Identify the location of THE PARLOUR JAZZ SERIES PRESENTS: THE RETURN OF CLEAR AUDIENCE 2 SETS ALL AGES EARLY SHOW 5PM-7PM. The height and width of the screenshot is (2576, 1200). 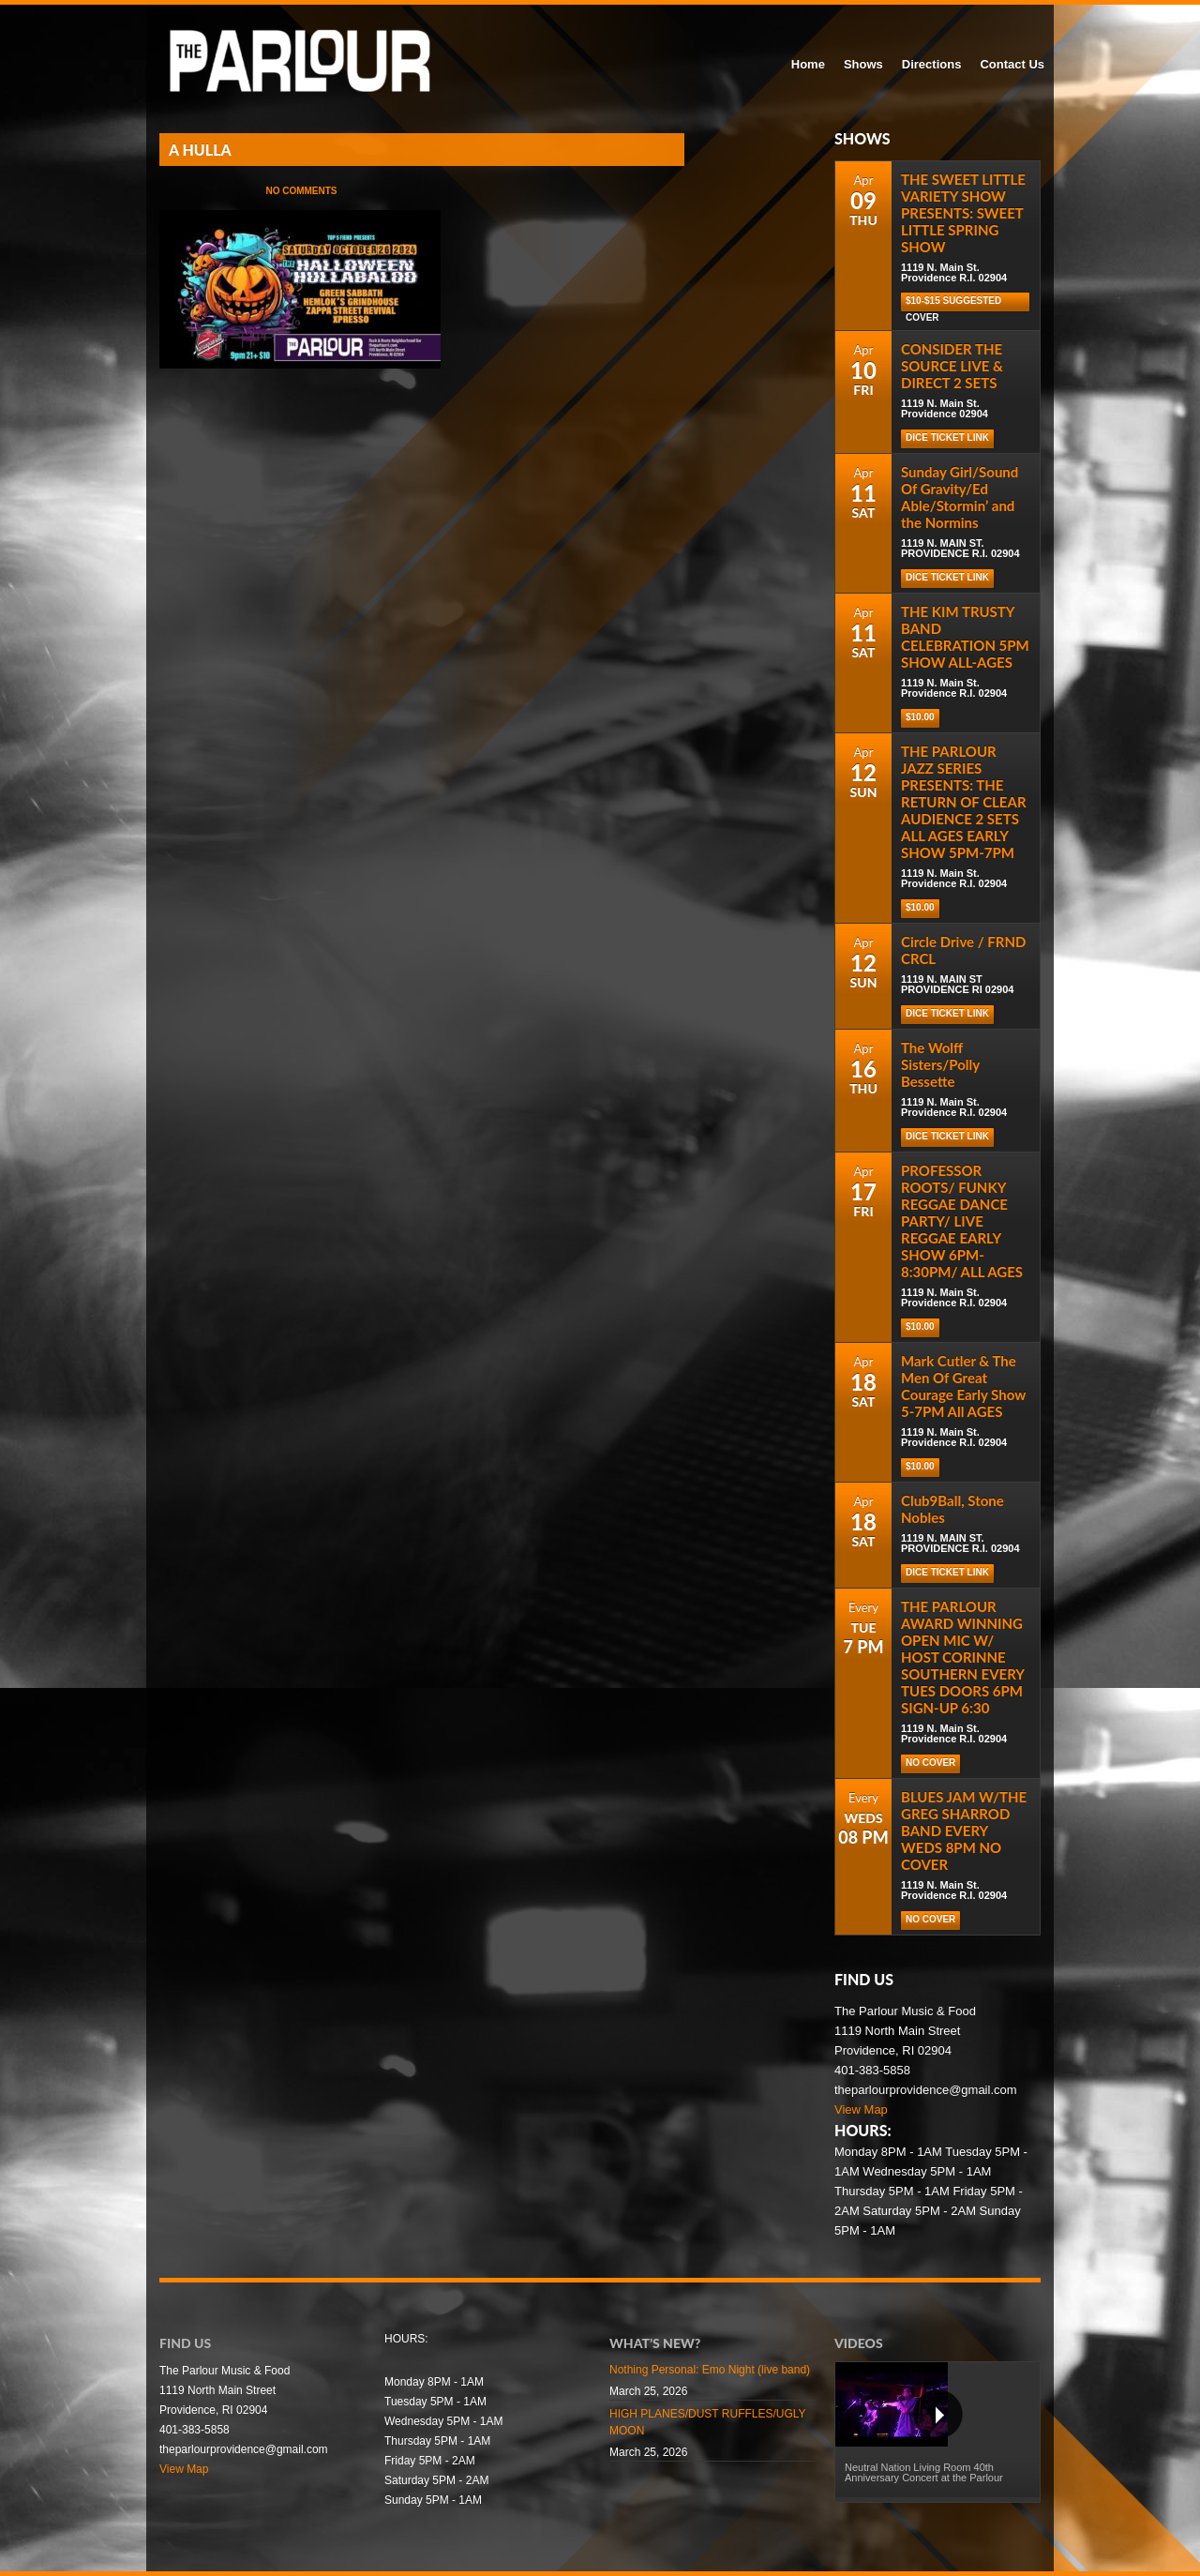
(964, 802).